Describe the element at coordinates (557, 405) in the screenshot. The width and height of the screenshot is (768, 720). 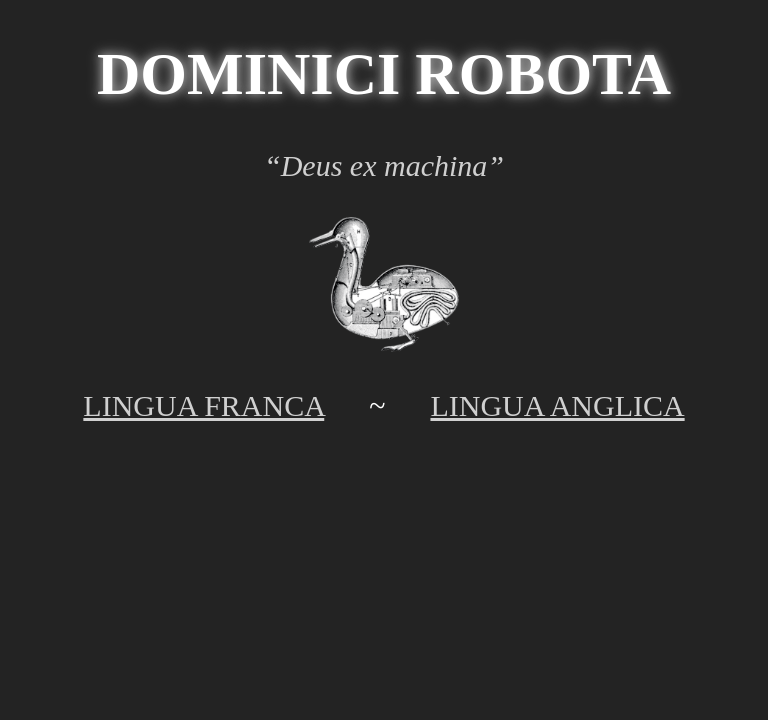
I see `LINGUA ANGLICA` at that location.